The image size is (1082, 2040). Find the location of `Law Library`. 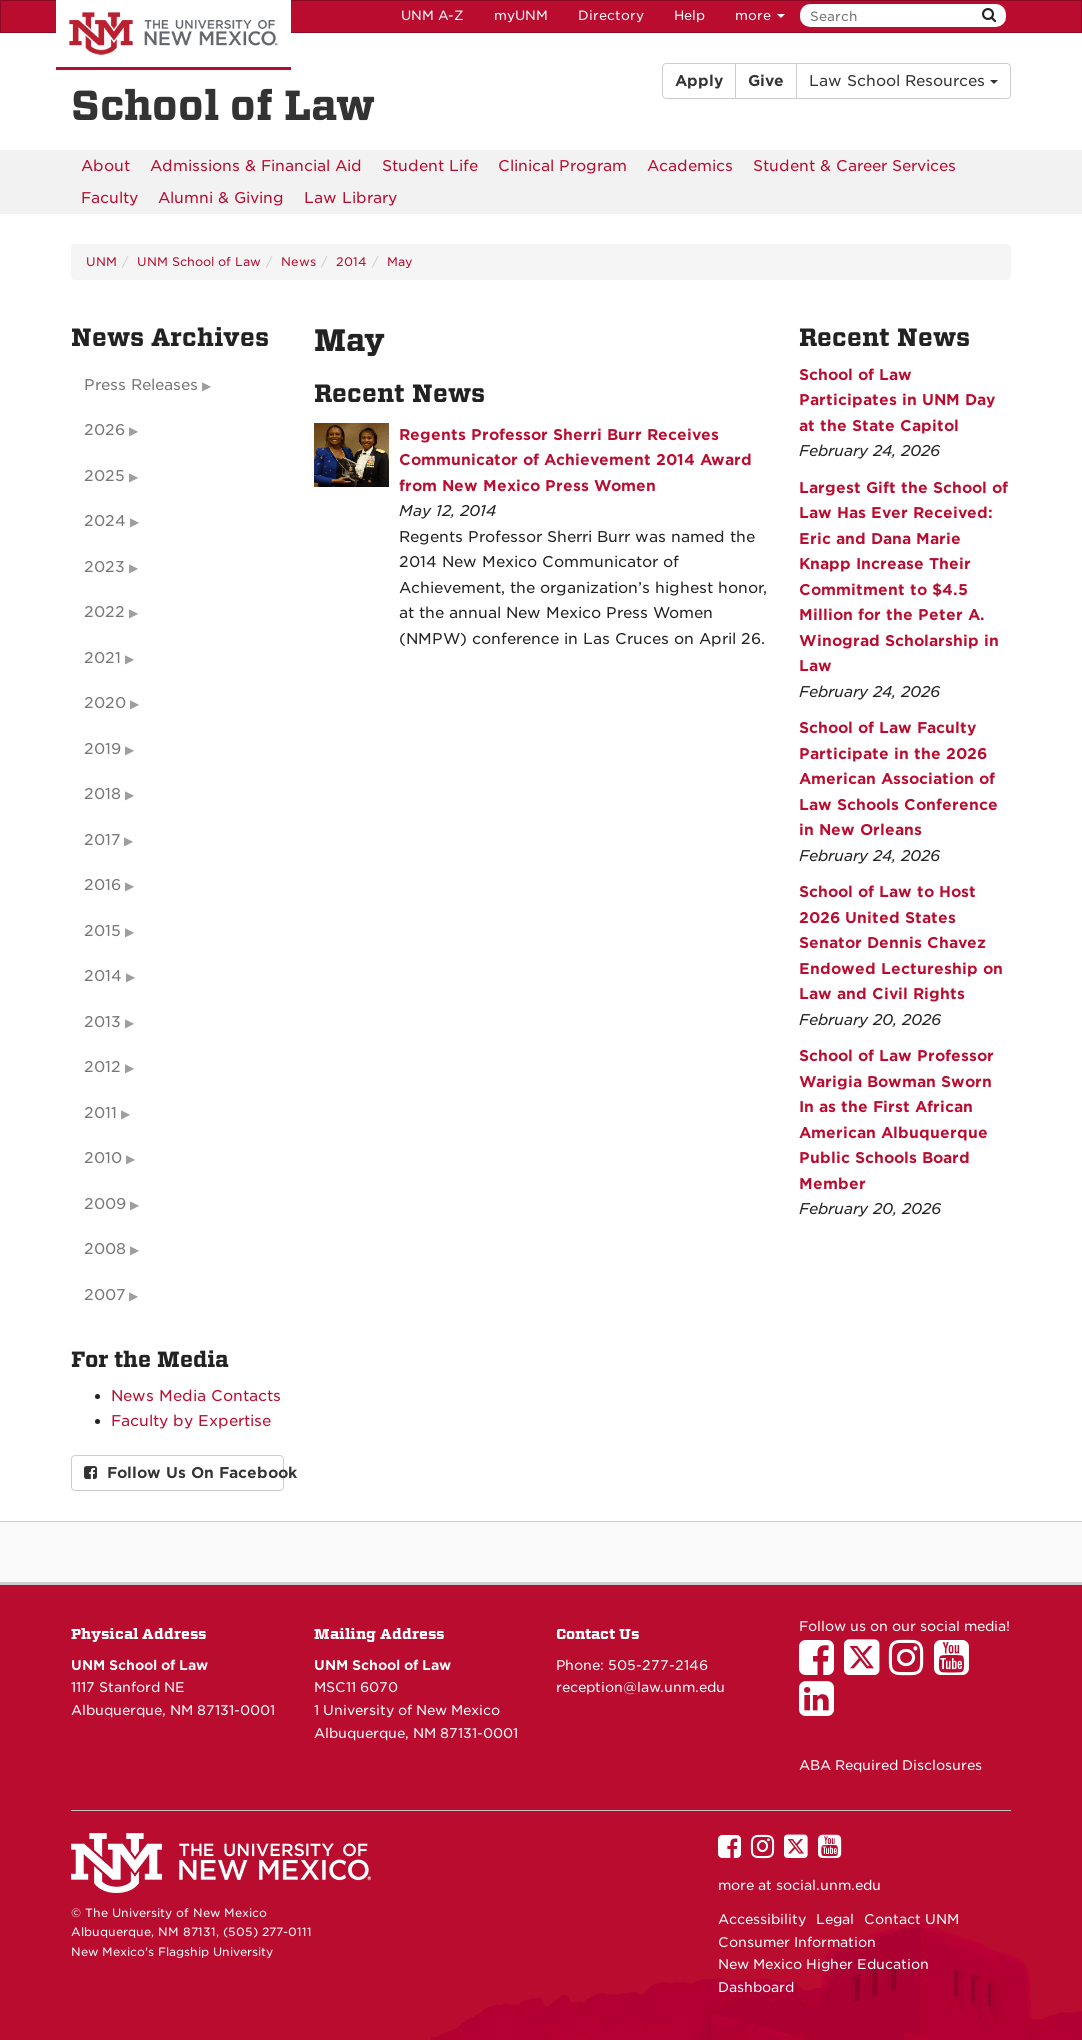

Law Library is located at coordinates (350, 198).